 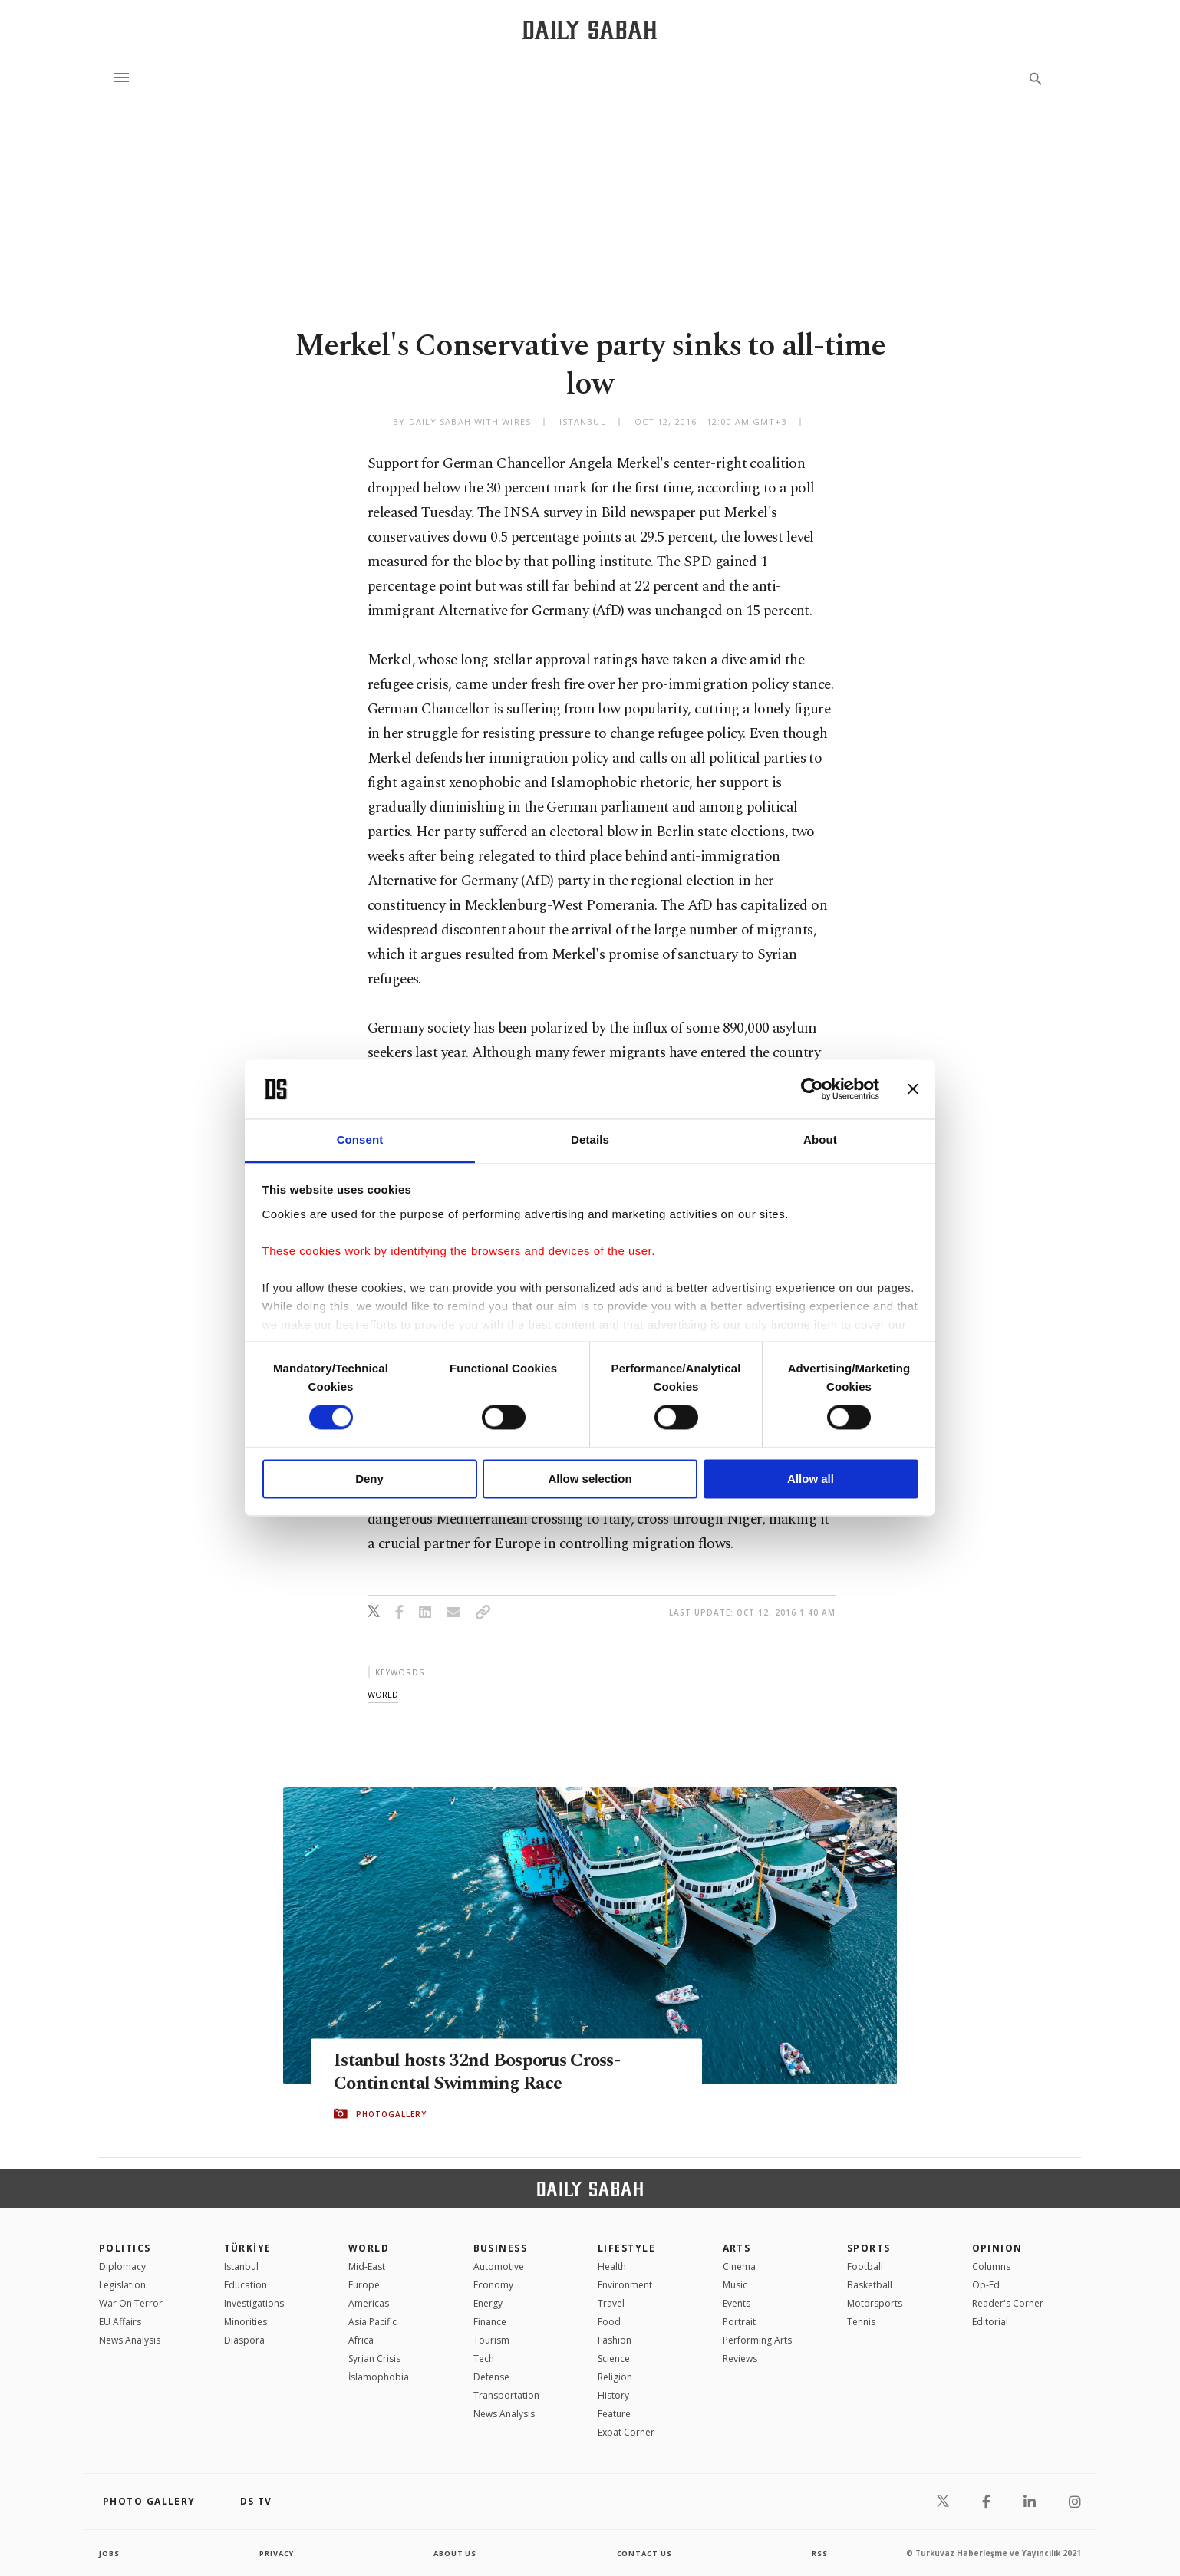 What do you see at coordinates (614, 2340) in the screenshot?
I see `Fashion` at bounding box center [614, 2340].